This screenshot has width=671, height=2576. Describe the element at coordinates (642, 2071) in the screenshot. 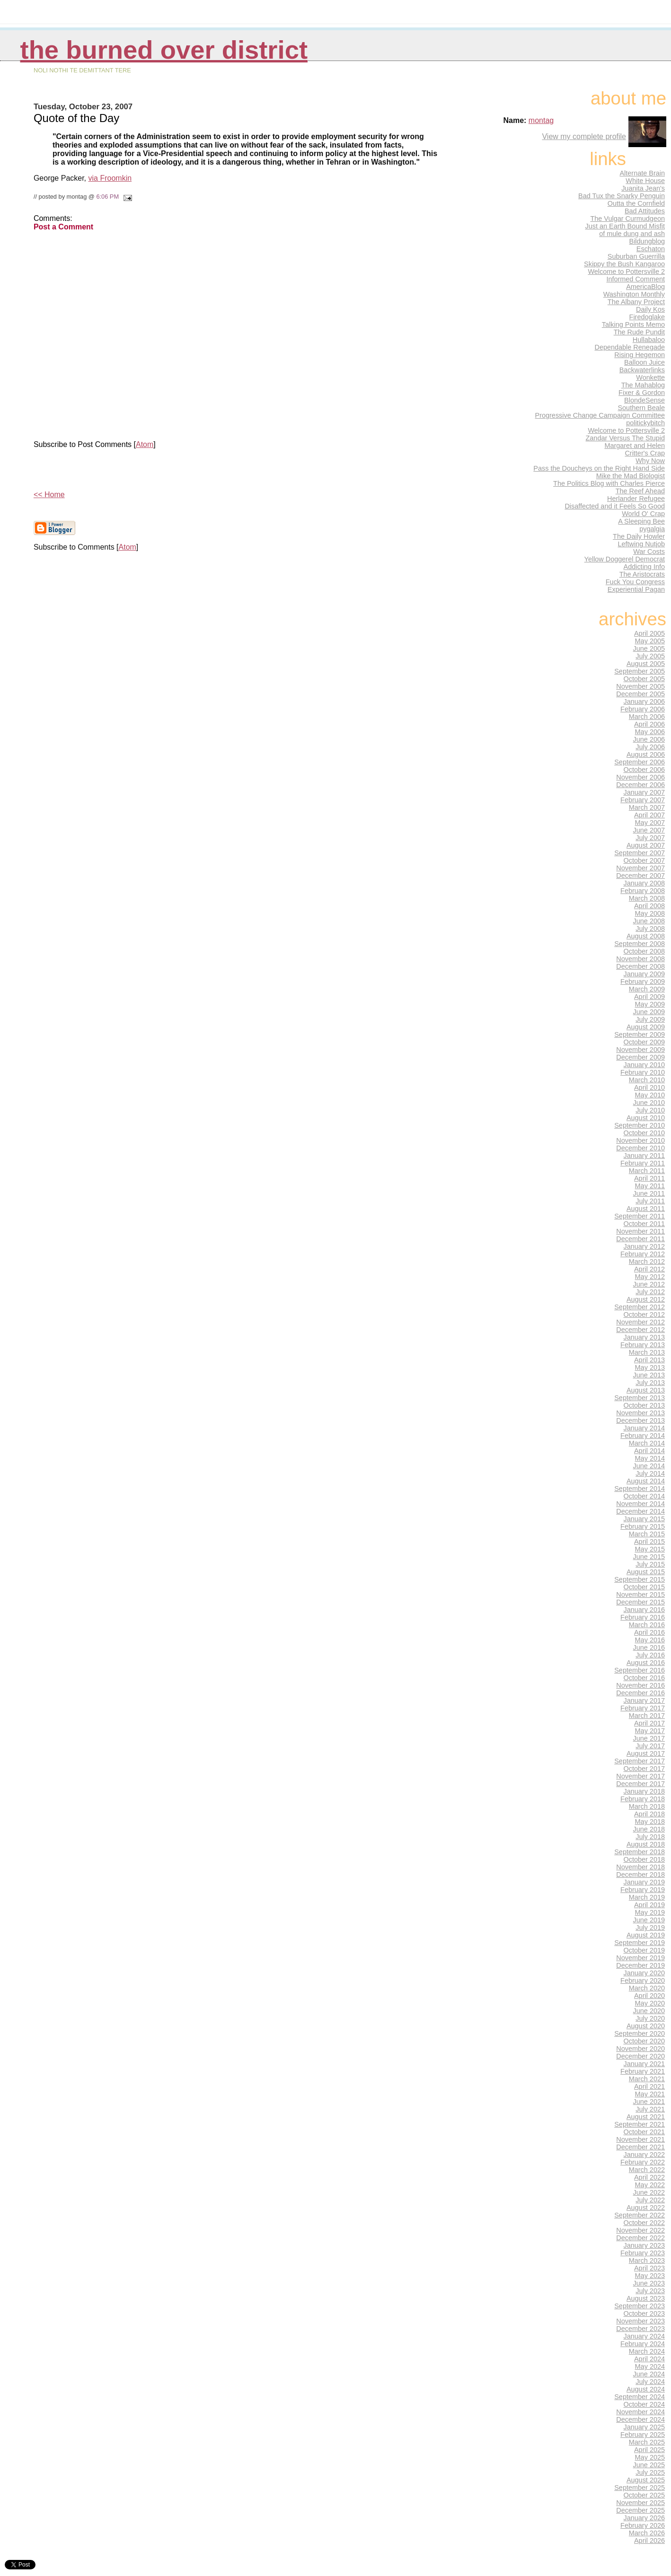

I see `February 2021` at that location.